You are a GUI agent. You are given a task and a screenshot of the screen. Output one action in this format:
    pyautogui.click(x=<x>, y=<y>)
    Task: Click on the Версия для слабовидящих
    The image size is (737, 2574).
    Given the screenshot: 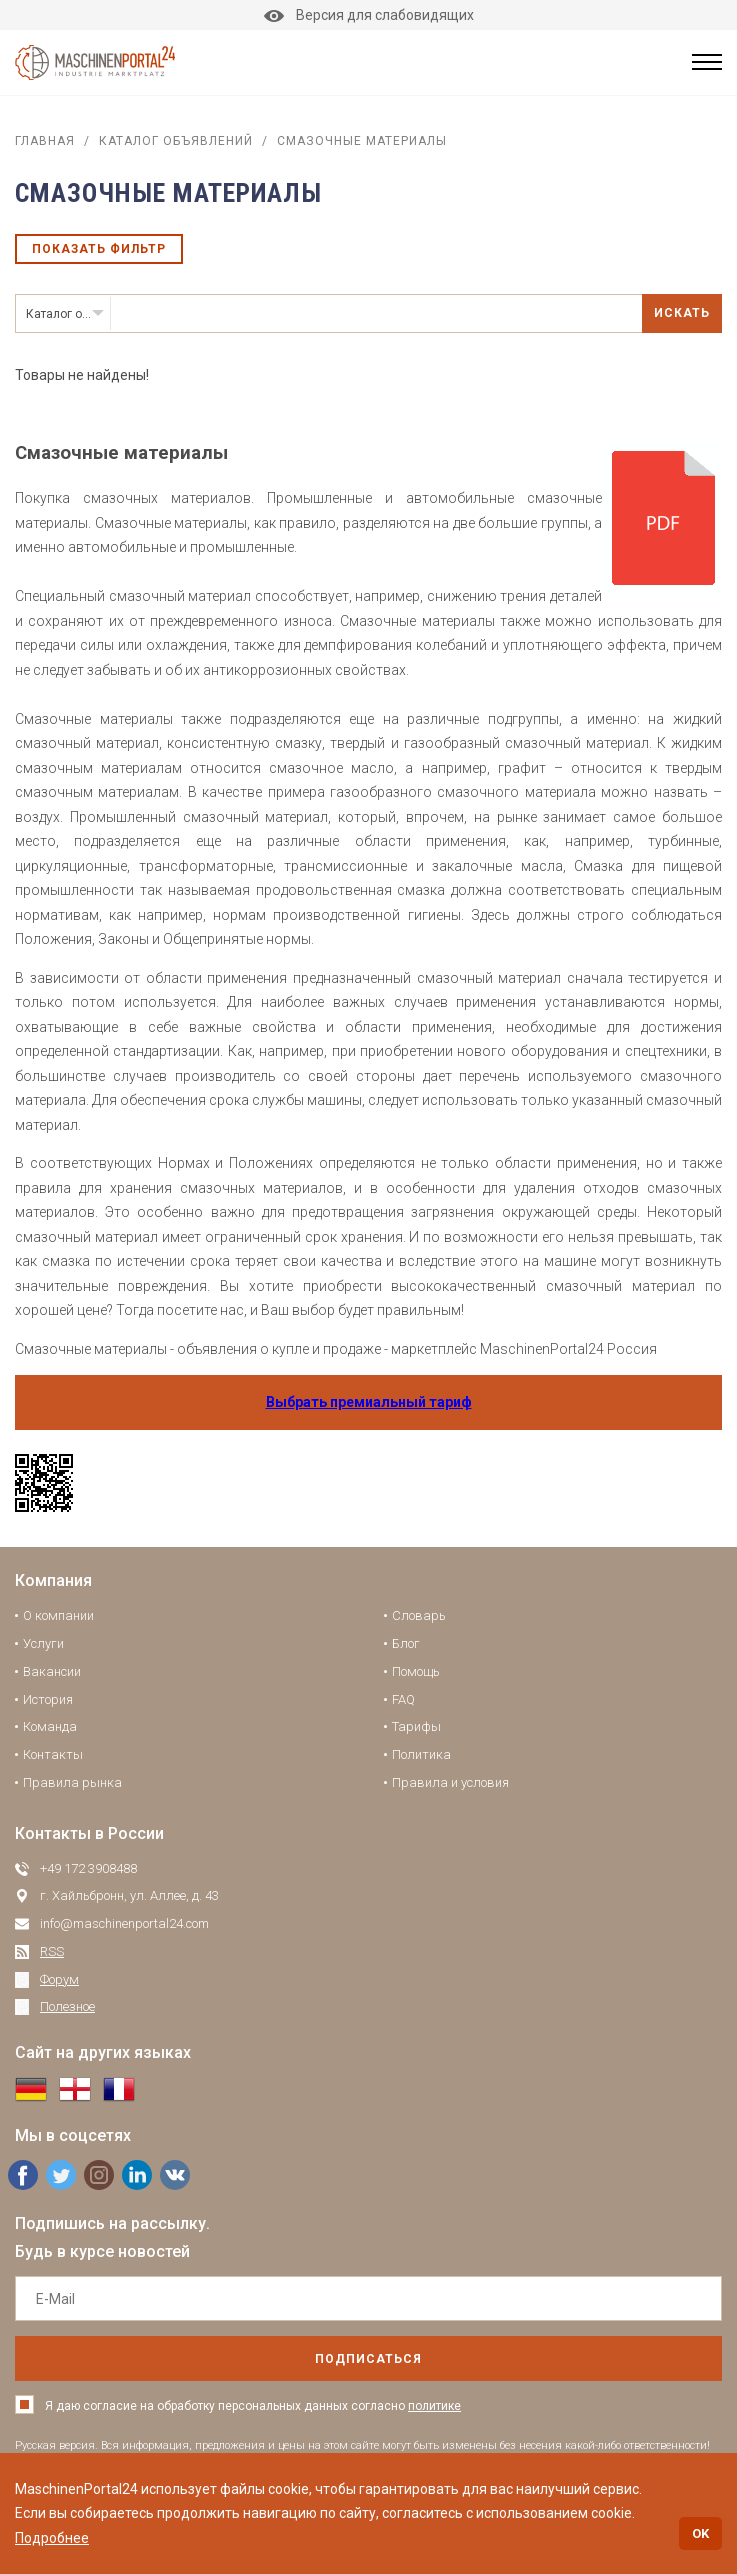 What is the action you would take?
    pyautogui.click(x=369, y=15)
    